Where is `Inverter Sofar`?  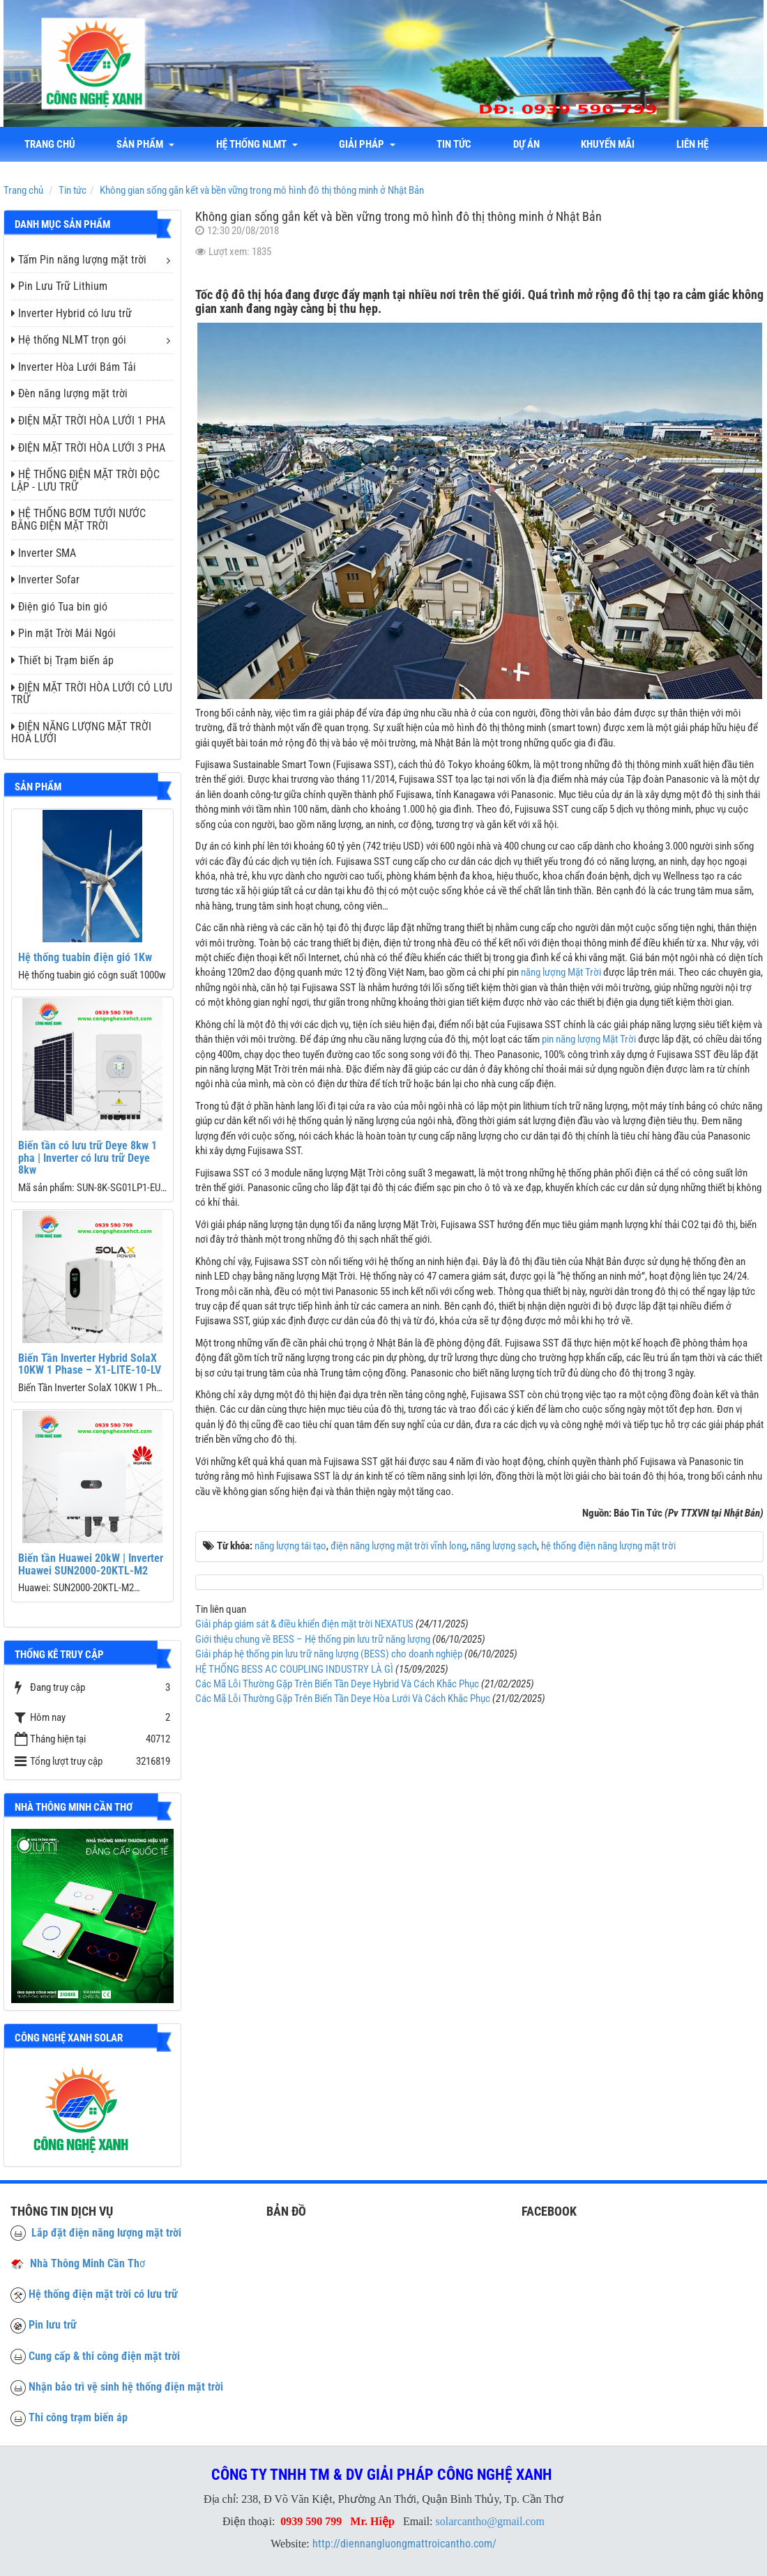 Inverter Sofar is located at coordinates (45, 579).